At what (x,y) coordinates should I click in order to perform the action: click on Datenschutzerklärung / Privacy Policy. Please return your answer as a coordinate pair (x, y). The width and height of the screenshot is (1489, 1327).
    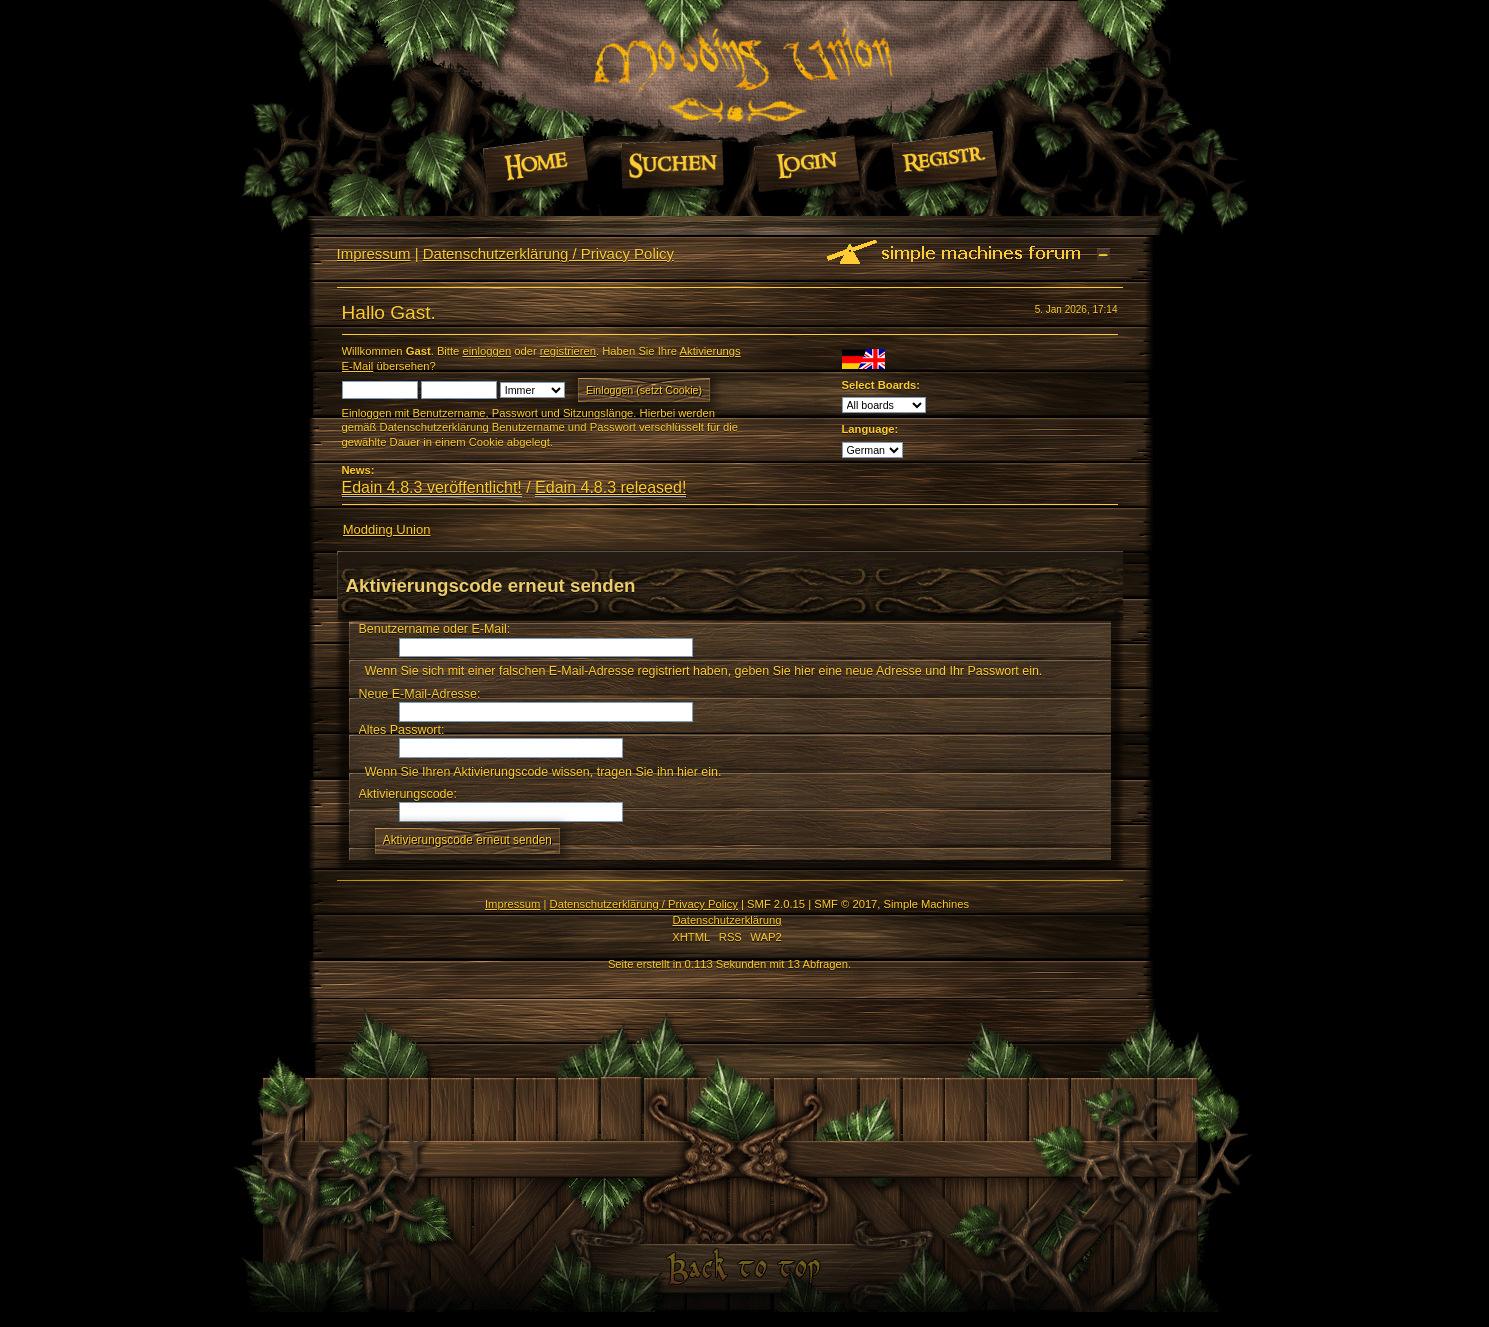
    Looking at the image, I should click on (548, 253).